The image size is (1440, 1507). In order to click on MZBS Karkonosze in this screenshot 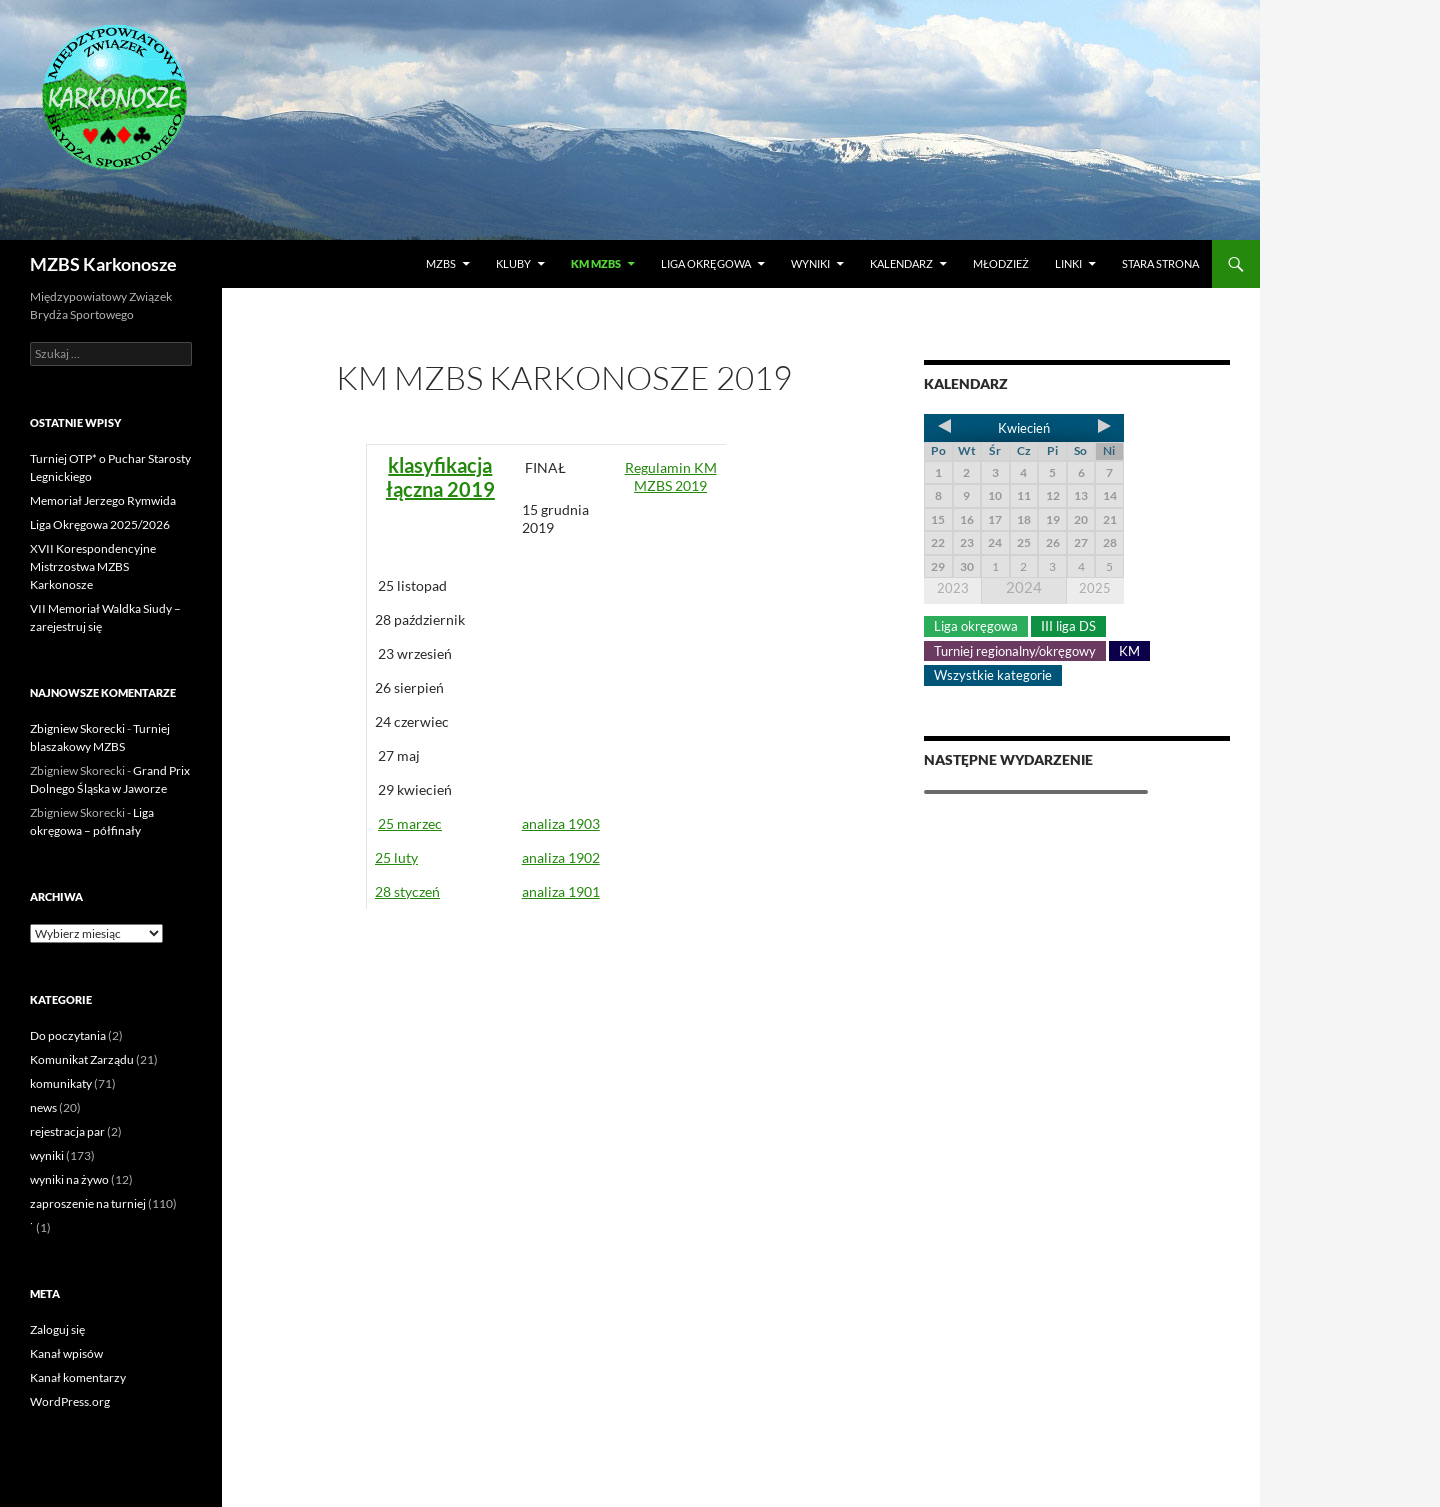, I will do `click(103, 264)`.